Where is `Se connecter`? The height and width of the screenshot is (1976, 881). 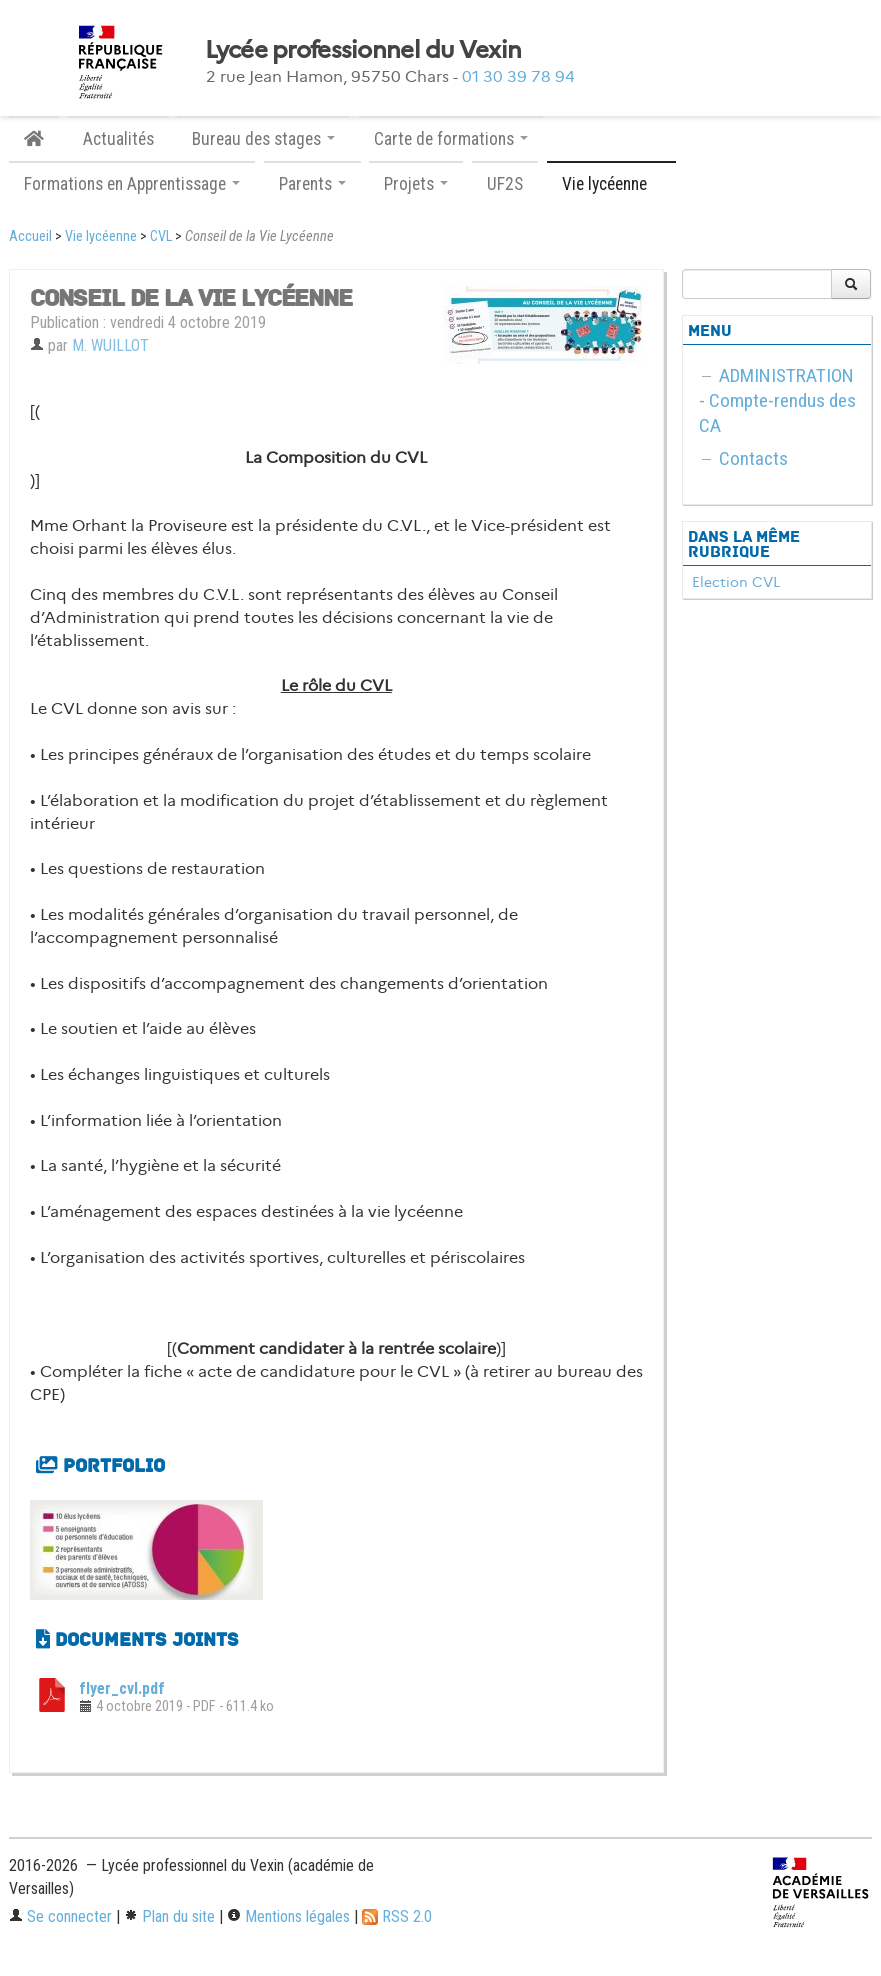
Se connecter is located at coordinates (60, 1916).